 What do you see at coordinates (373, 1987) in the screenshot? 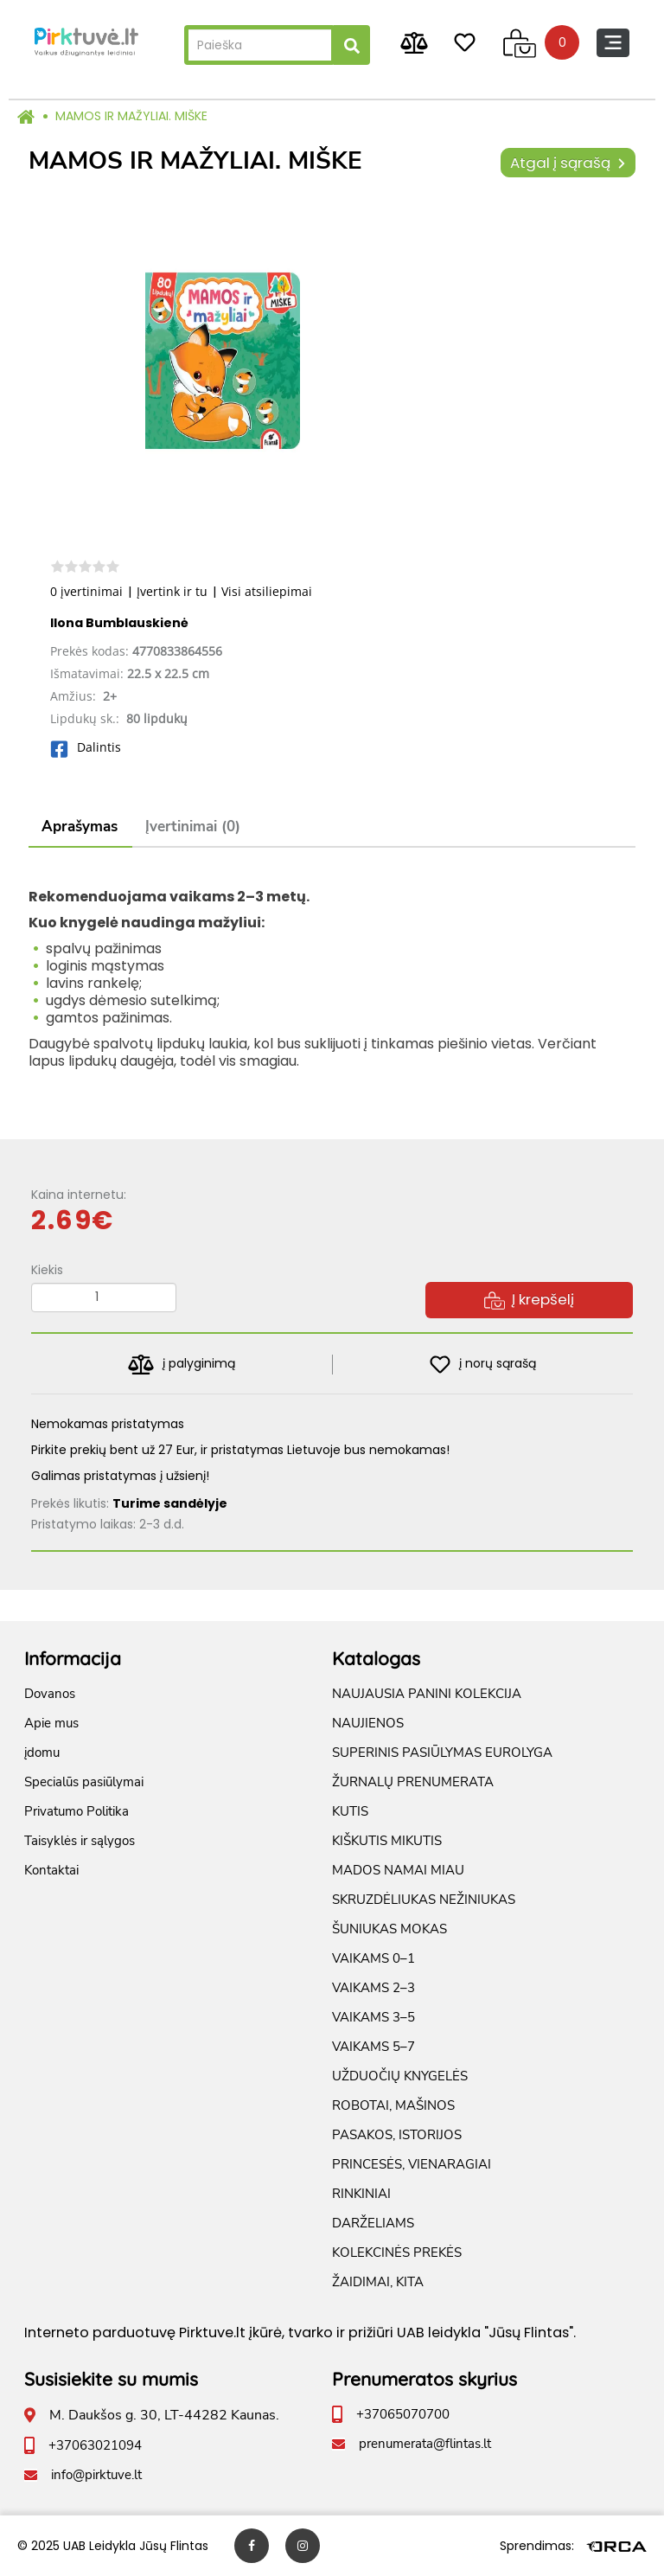
I see `VAIKAMS 2–3` at bounding box center [373, 1987].